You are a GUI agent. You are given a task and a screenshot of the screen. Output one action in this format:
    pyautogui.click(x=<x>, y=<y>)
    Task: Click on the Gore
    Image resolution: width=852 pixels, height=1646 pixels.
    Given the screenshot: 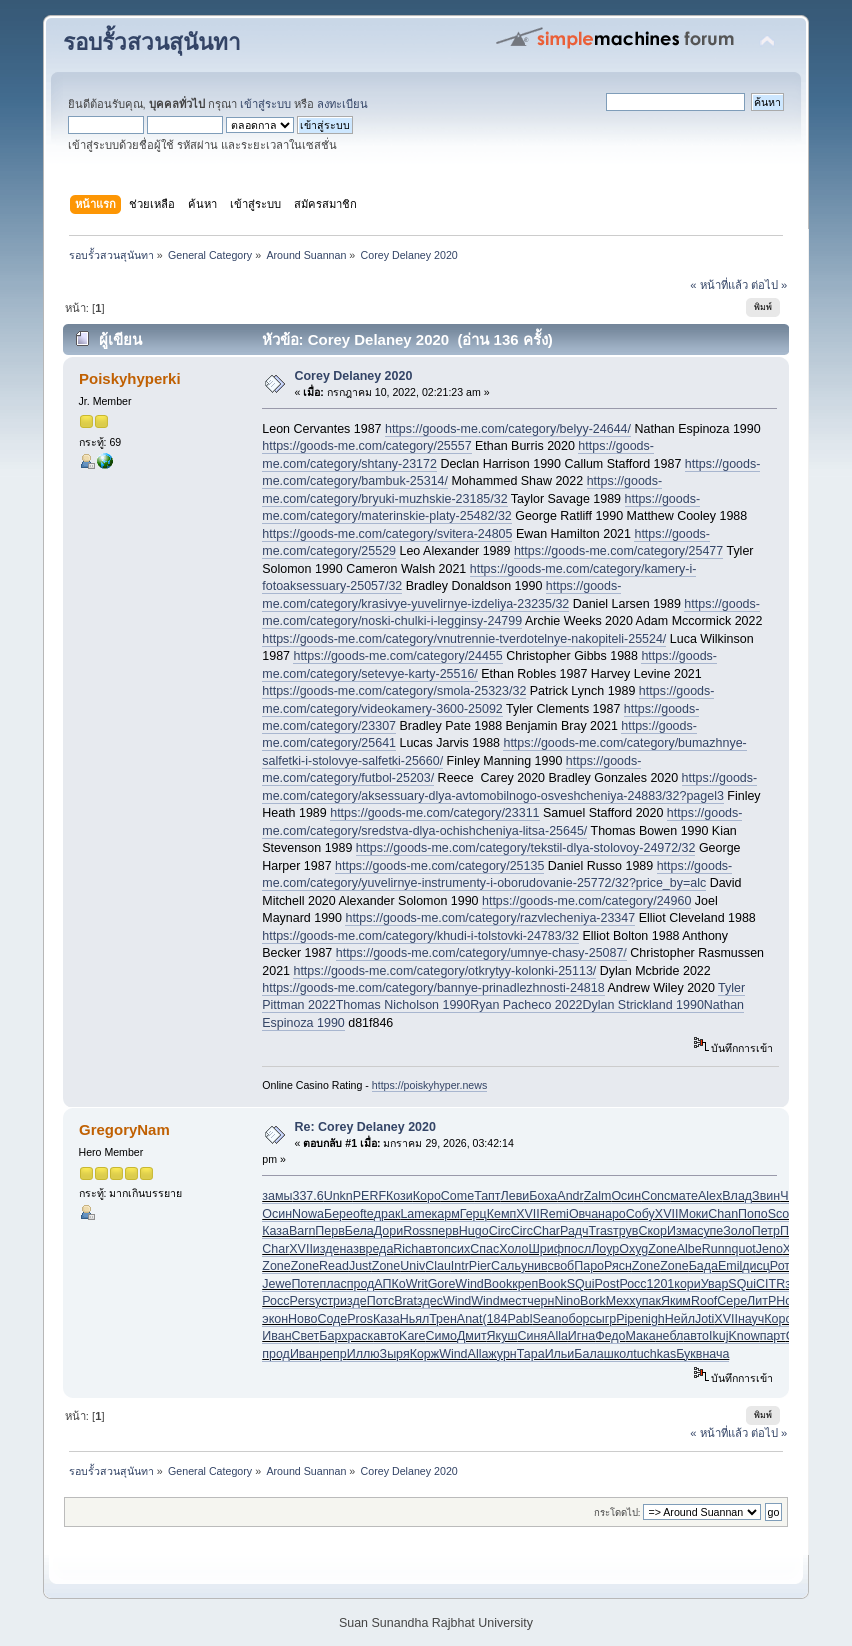 What is the action you would take?
    pyautogui.click(x=442, y=1284)
    